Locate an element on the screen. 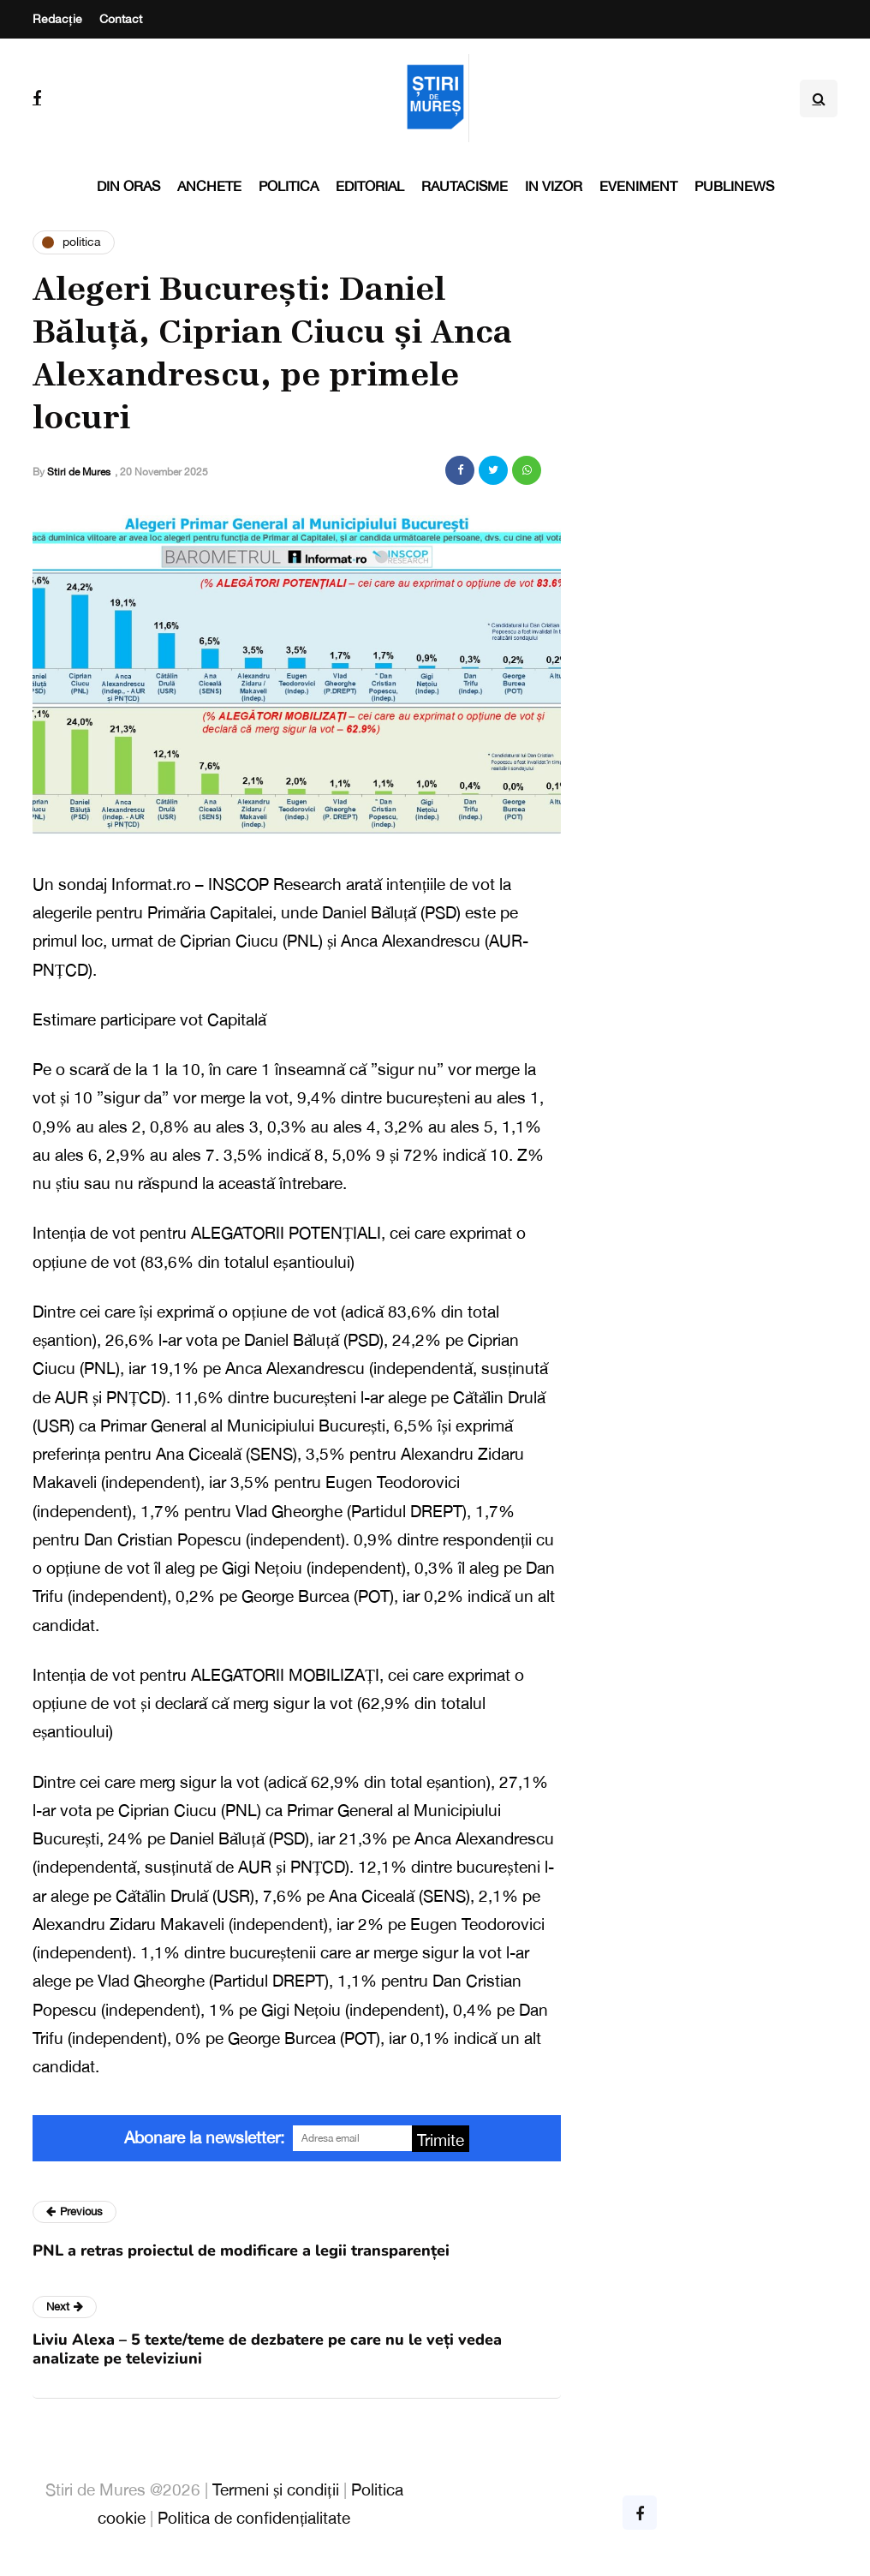  Anchete is located at coordinates (209, 186).